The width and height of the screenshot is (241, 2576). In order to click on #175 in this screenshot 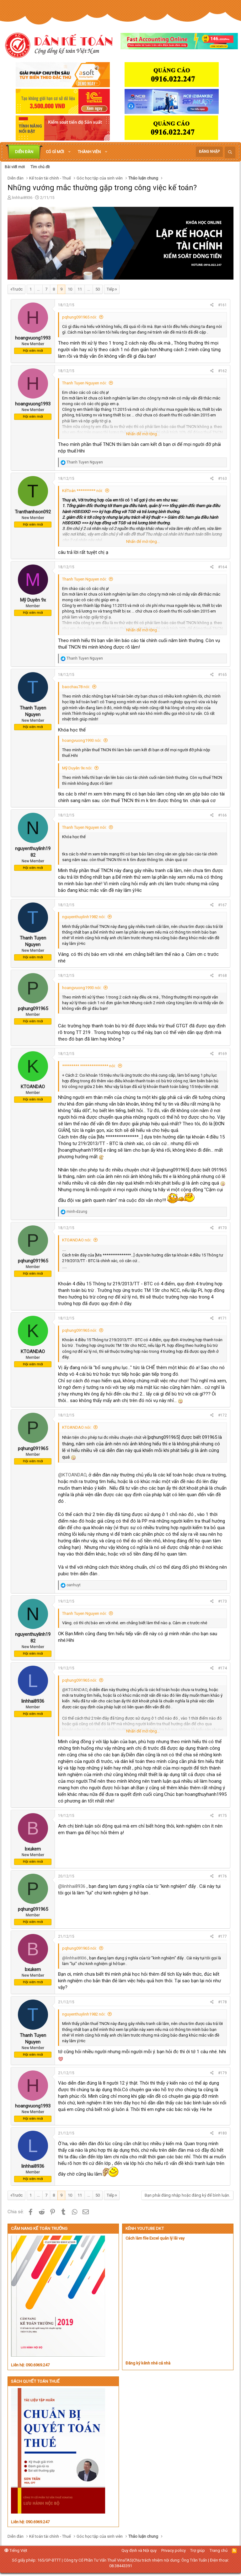, I will do `click(222, 1815)`.